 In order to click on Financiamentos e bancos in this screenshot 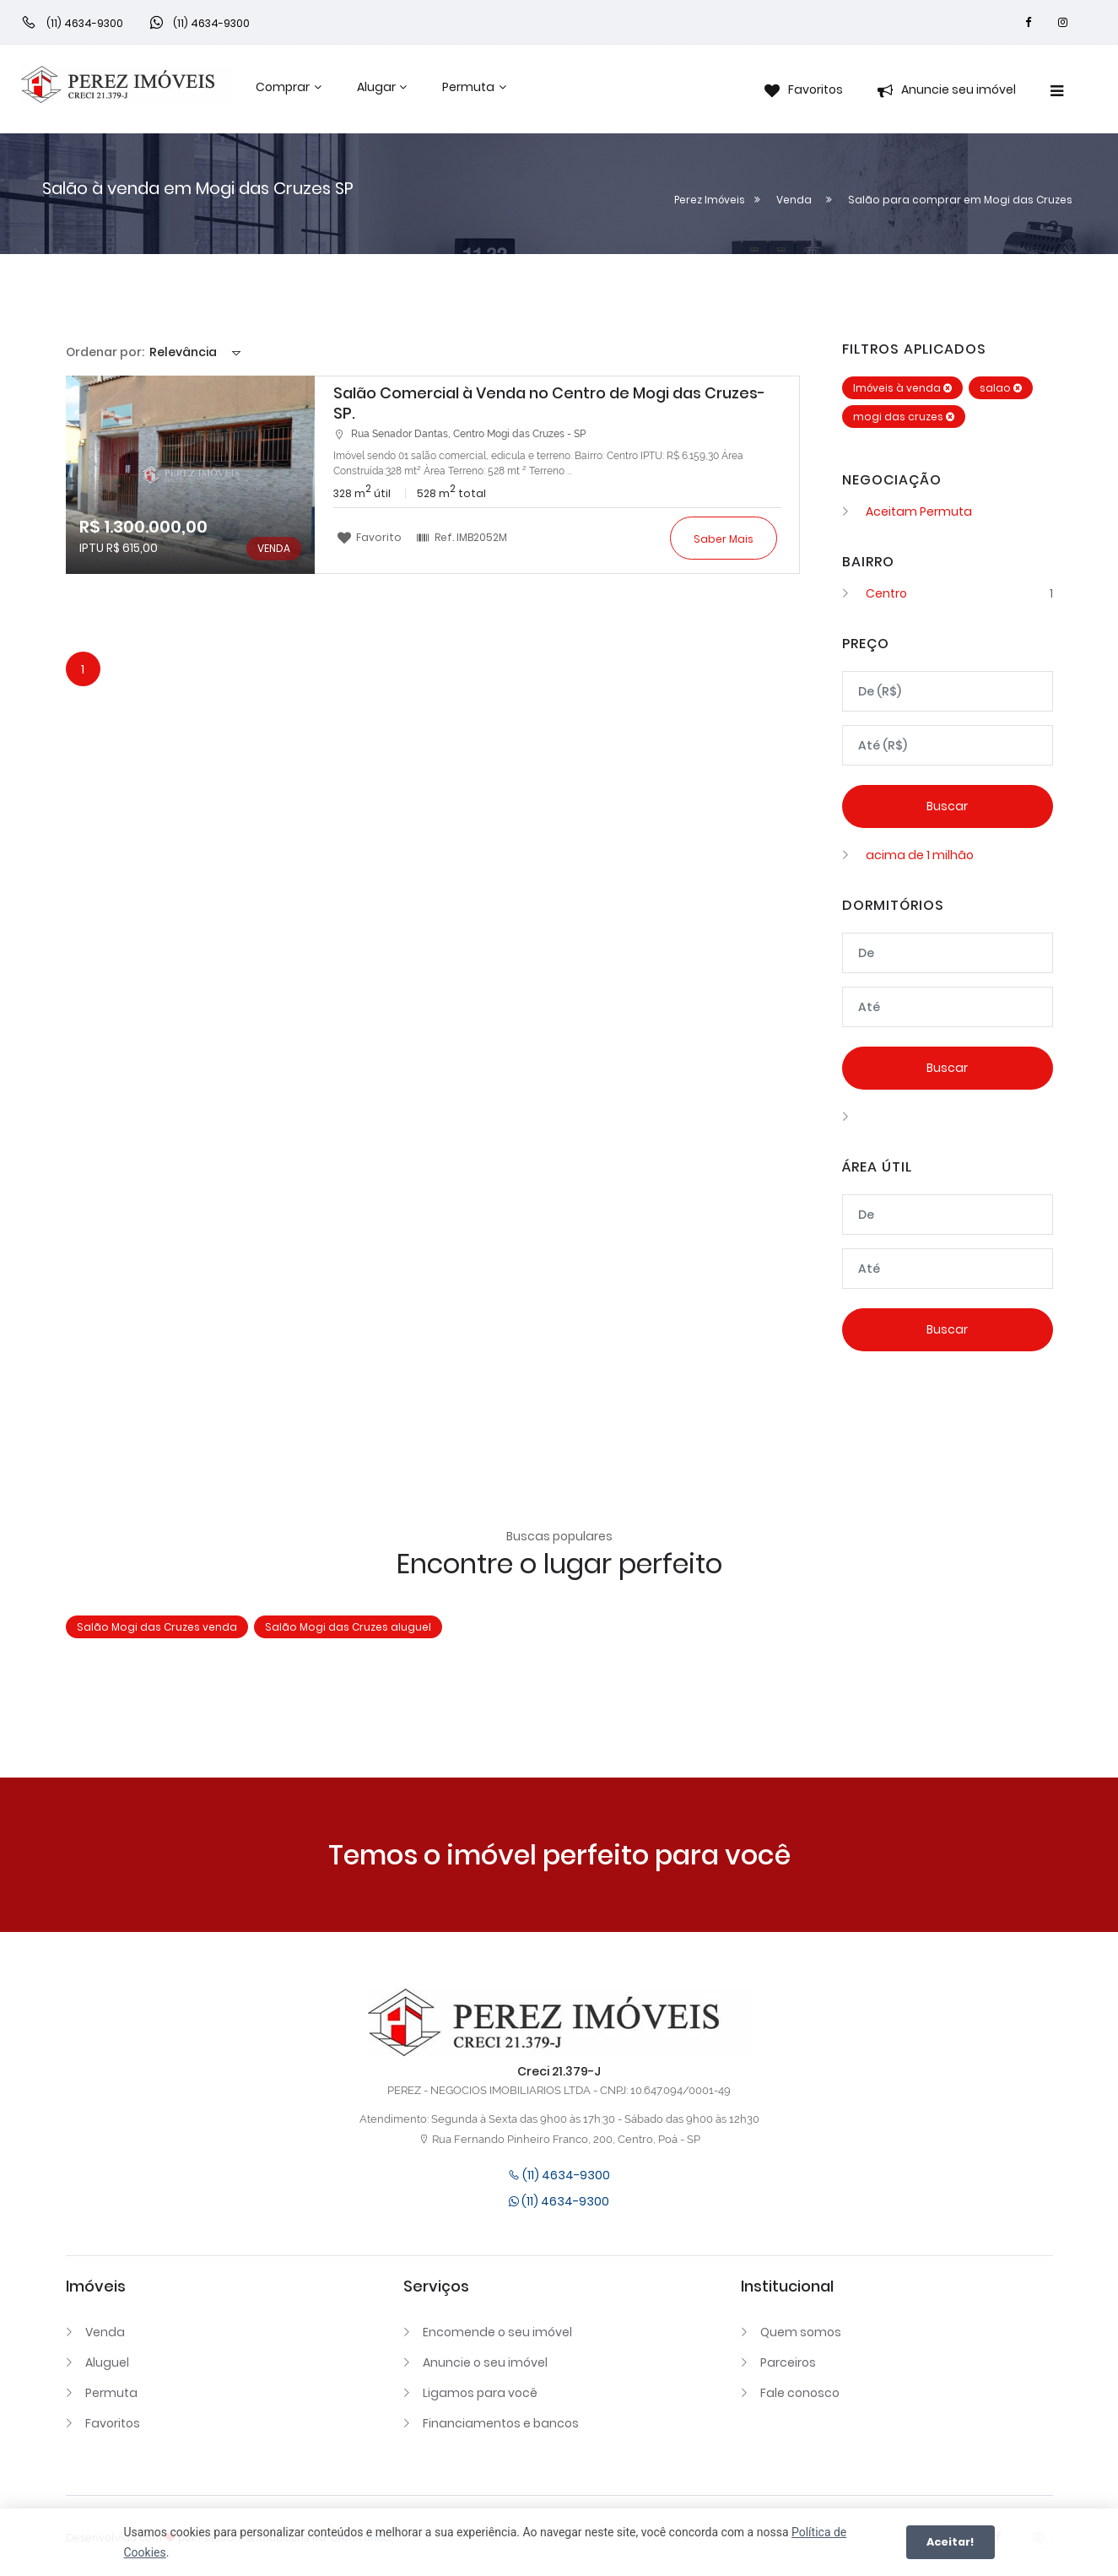, I will do `click(501, 2423)`.